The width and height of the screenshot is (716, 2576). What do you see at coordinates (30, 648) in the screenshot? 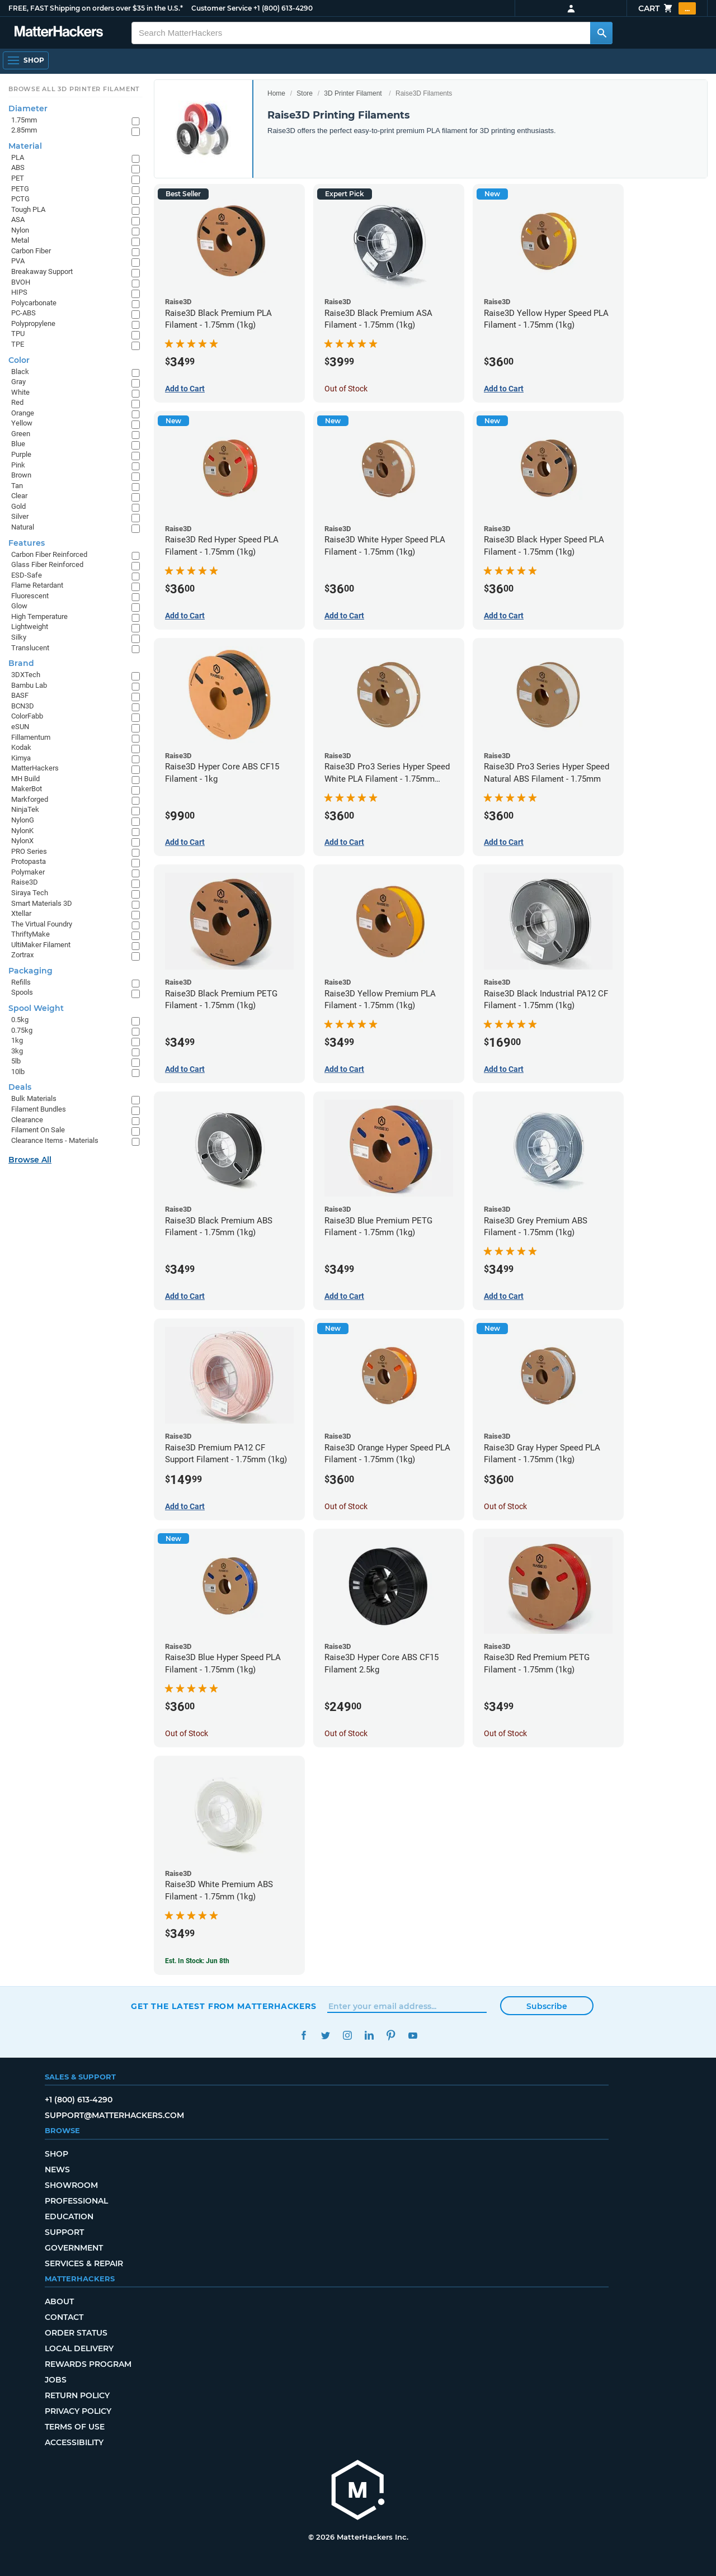
I see `Translucent` at bounding box center [30, 648].